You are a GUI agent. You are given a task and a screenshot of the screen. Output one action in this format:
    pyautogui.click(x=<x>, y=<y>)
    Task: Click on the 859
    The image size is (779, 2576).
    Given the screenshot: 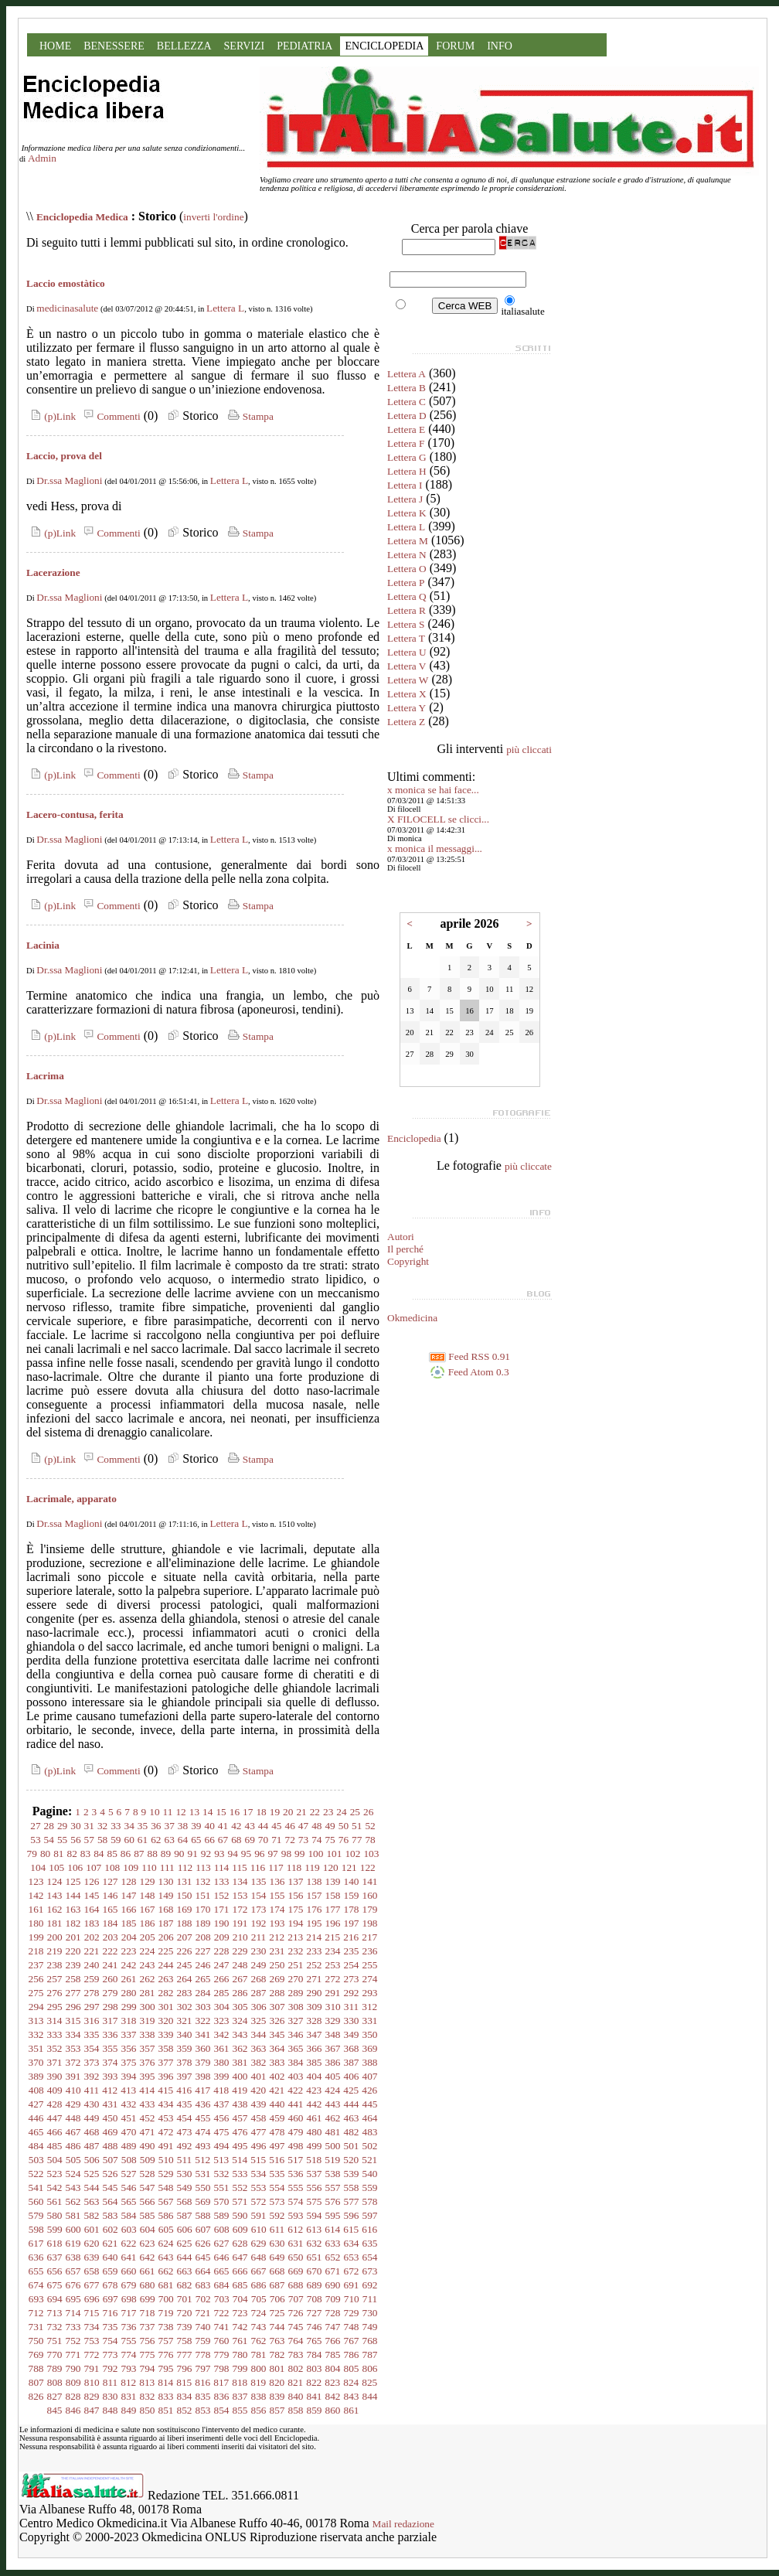 What is the action you would take?
    pyautogui.click(x=314, y=2410)
    